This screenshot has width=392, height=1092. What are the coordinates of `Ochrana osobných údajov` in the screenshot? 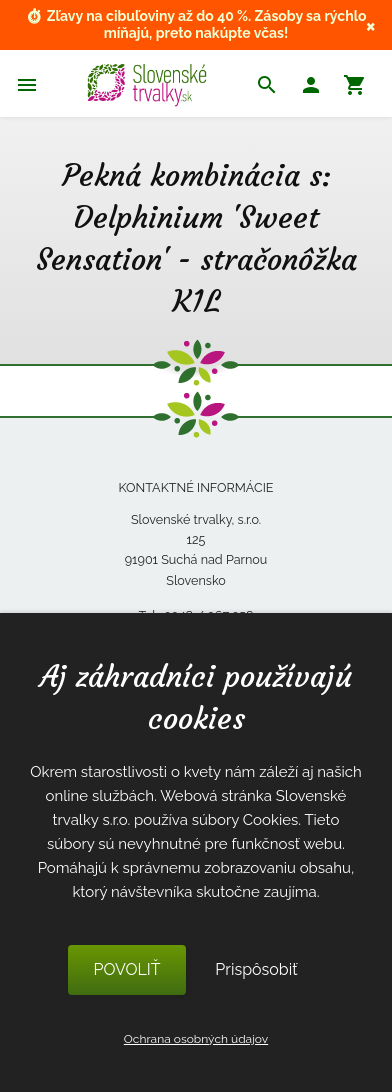 It's located at (196, 1039).